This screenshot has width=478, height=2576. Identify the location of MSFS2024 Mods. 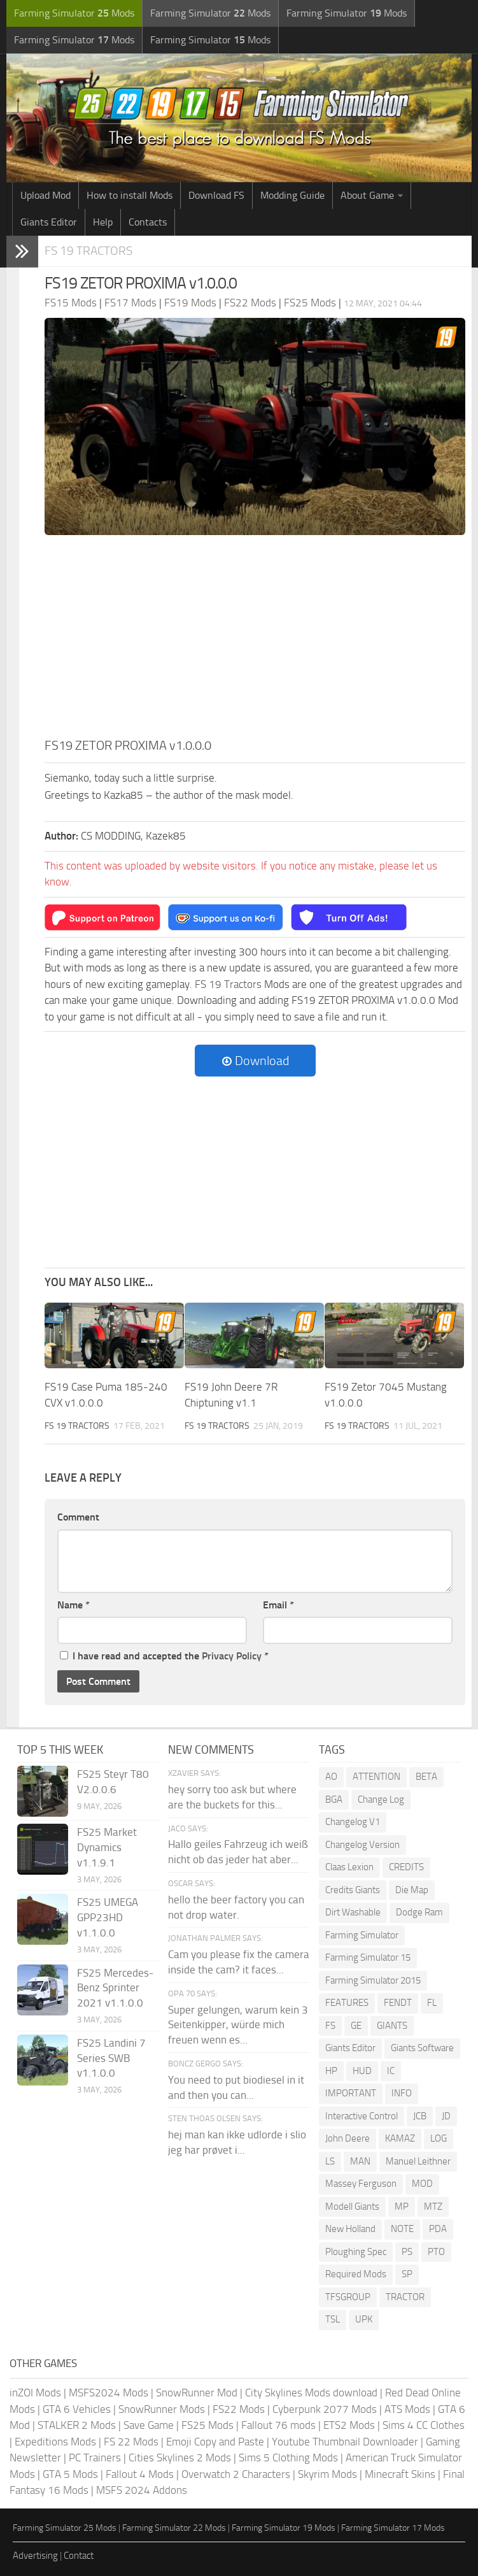
(108, 2392).